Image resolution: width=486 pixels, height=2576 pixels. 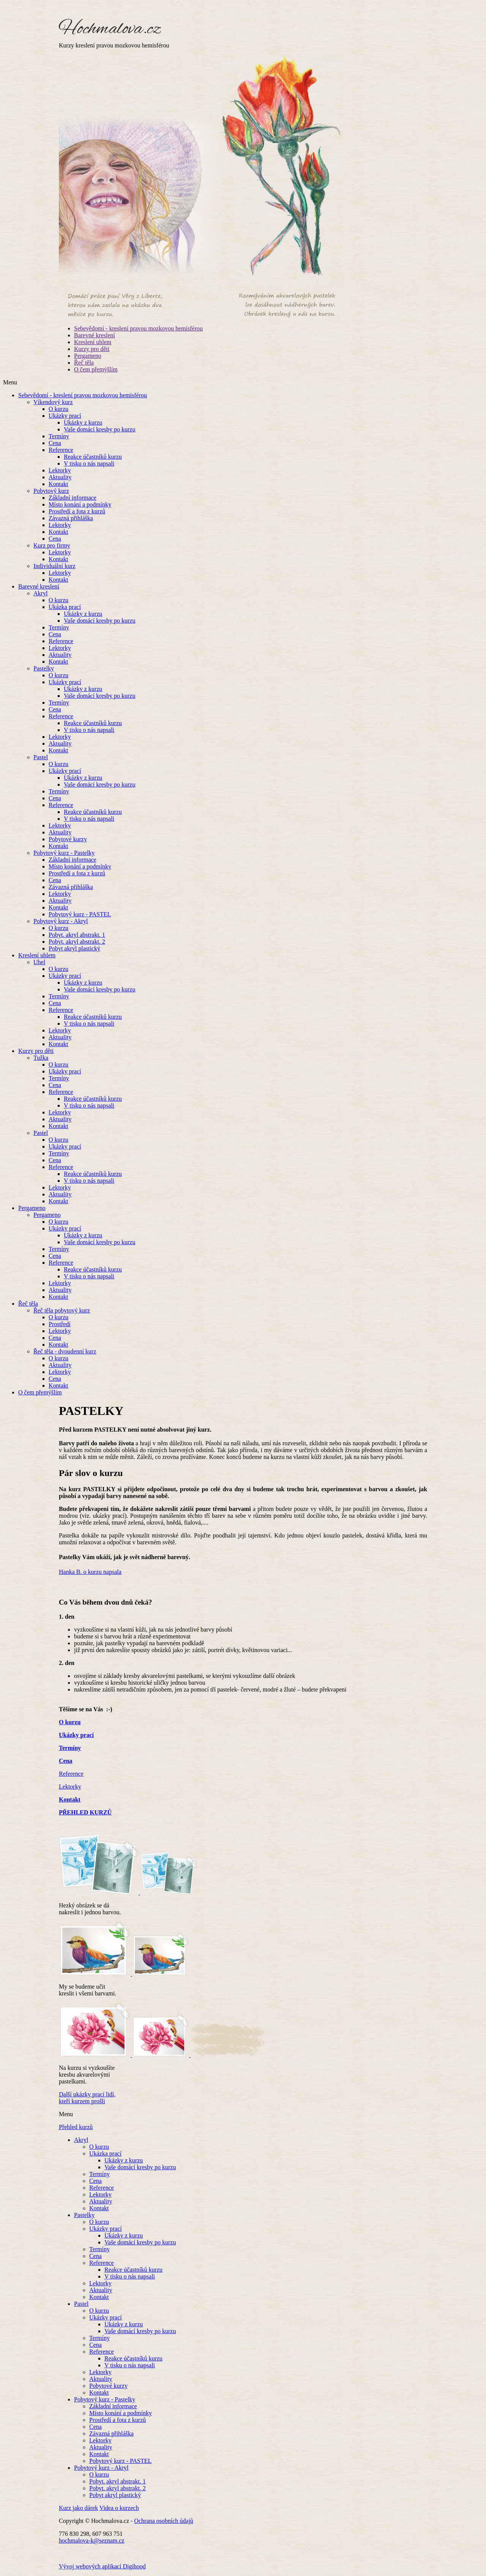 I want to click on Závazná přihláška, so click(x=71, y=518).